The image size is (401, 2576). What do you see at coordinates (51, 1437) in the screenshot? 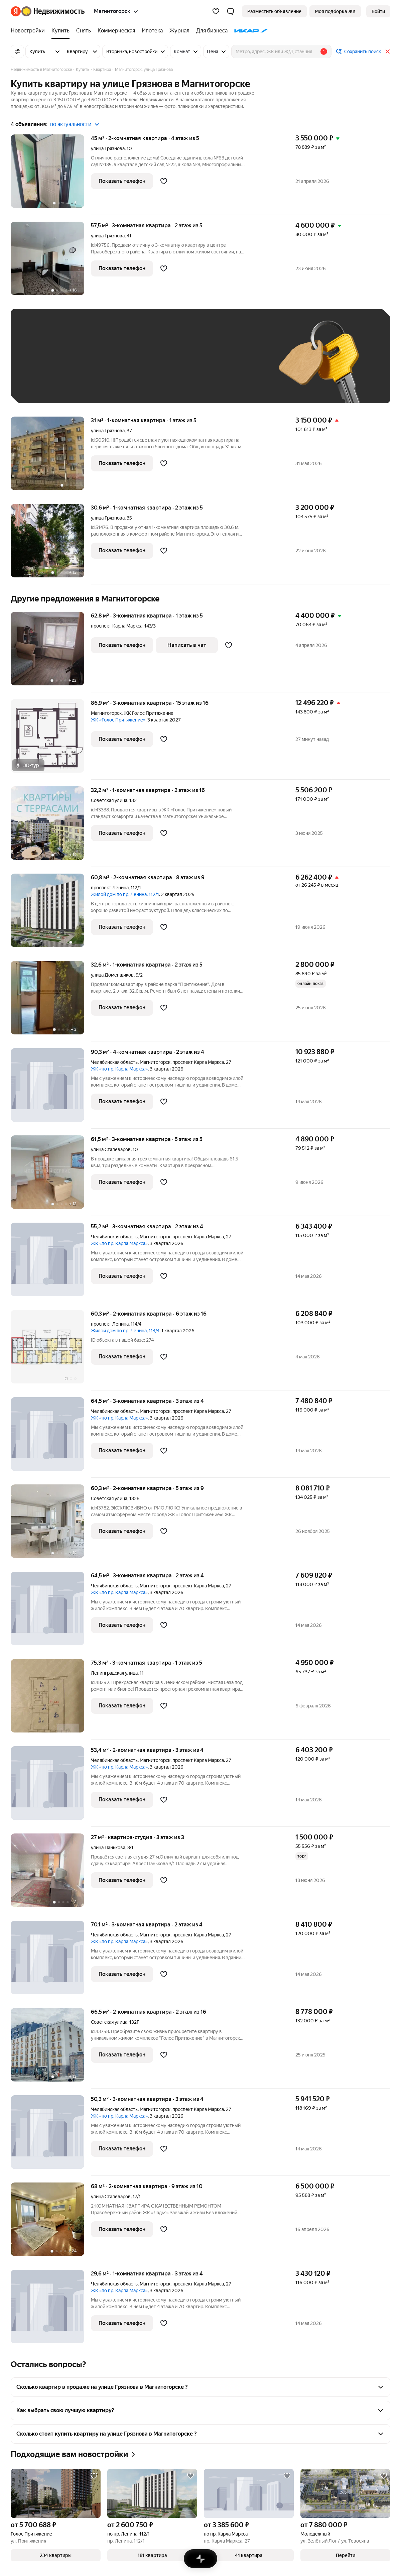
I see `[64,5 м², 3-комнатная]` at bounding box center [51, 1437].